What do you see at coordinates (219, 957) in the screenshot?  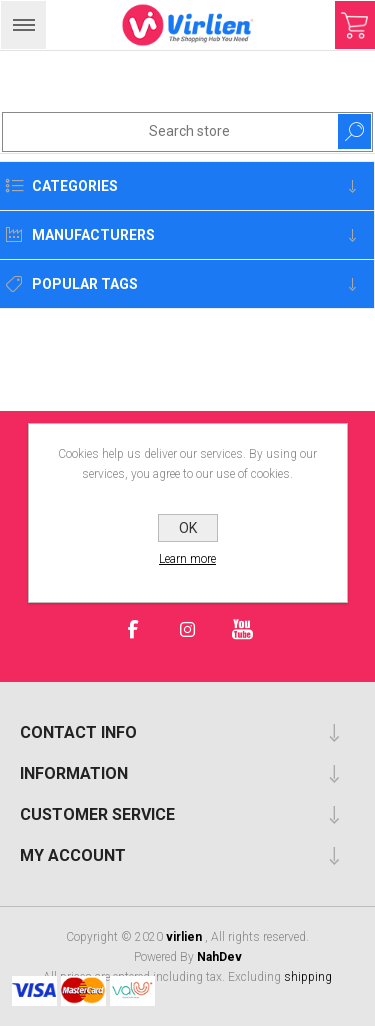 I see `NahDev` at bounding box center [219, 957].